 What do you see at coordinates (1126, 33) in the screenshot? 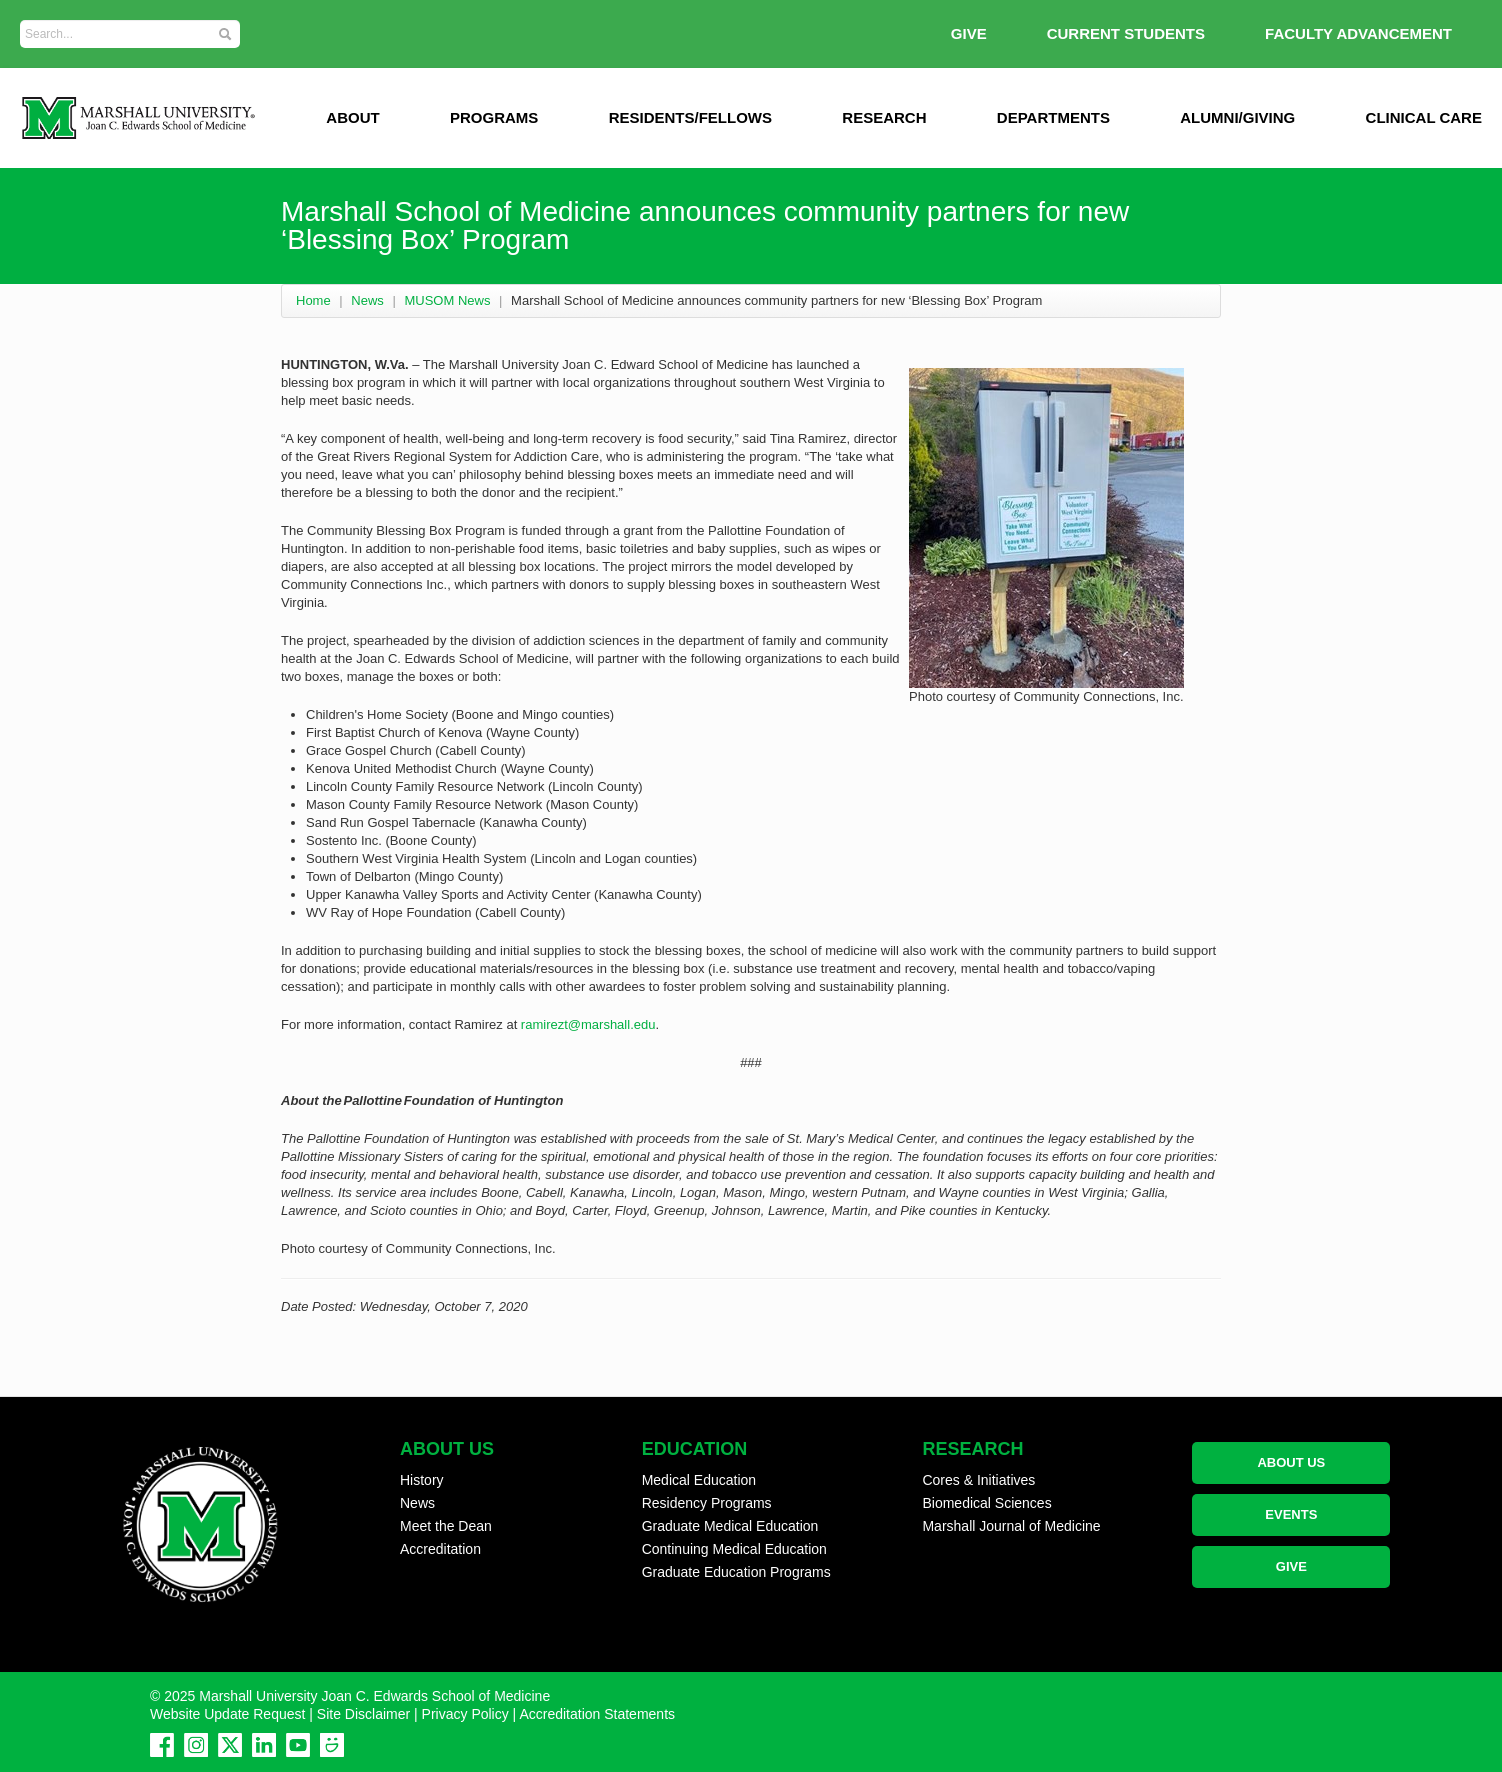
I see `Current Students` at bounding box center [1126, 33].